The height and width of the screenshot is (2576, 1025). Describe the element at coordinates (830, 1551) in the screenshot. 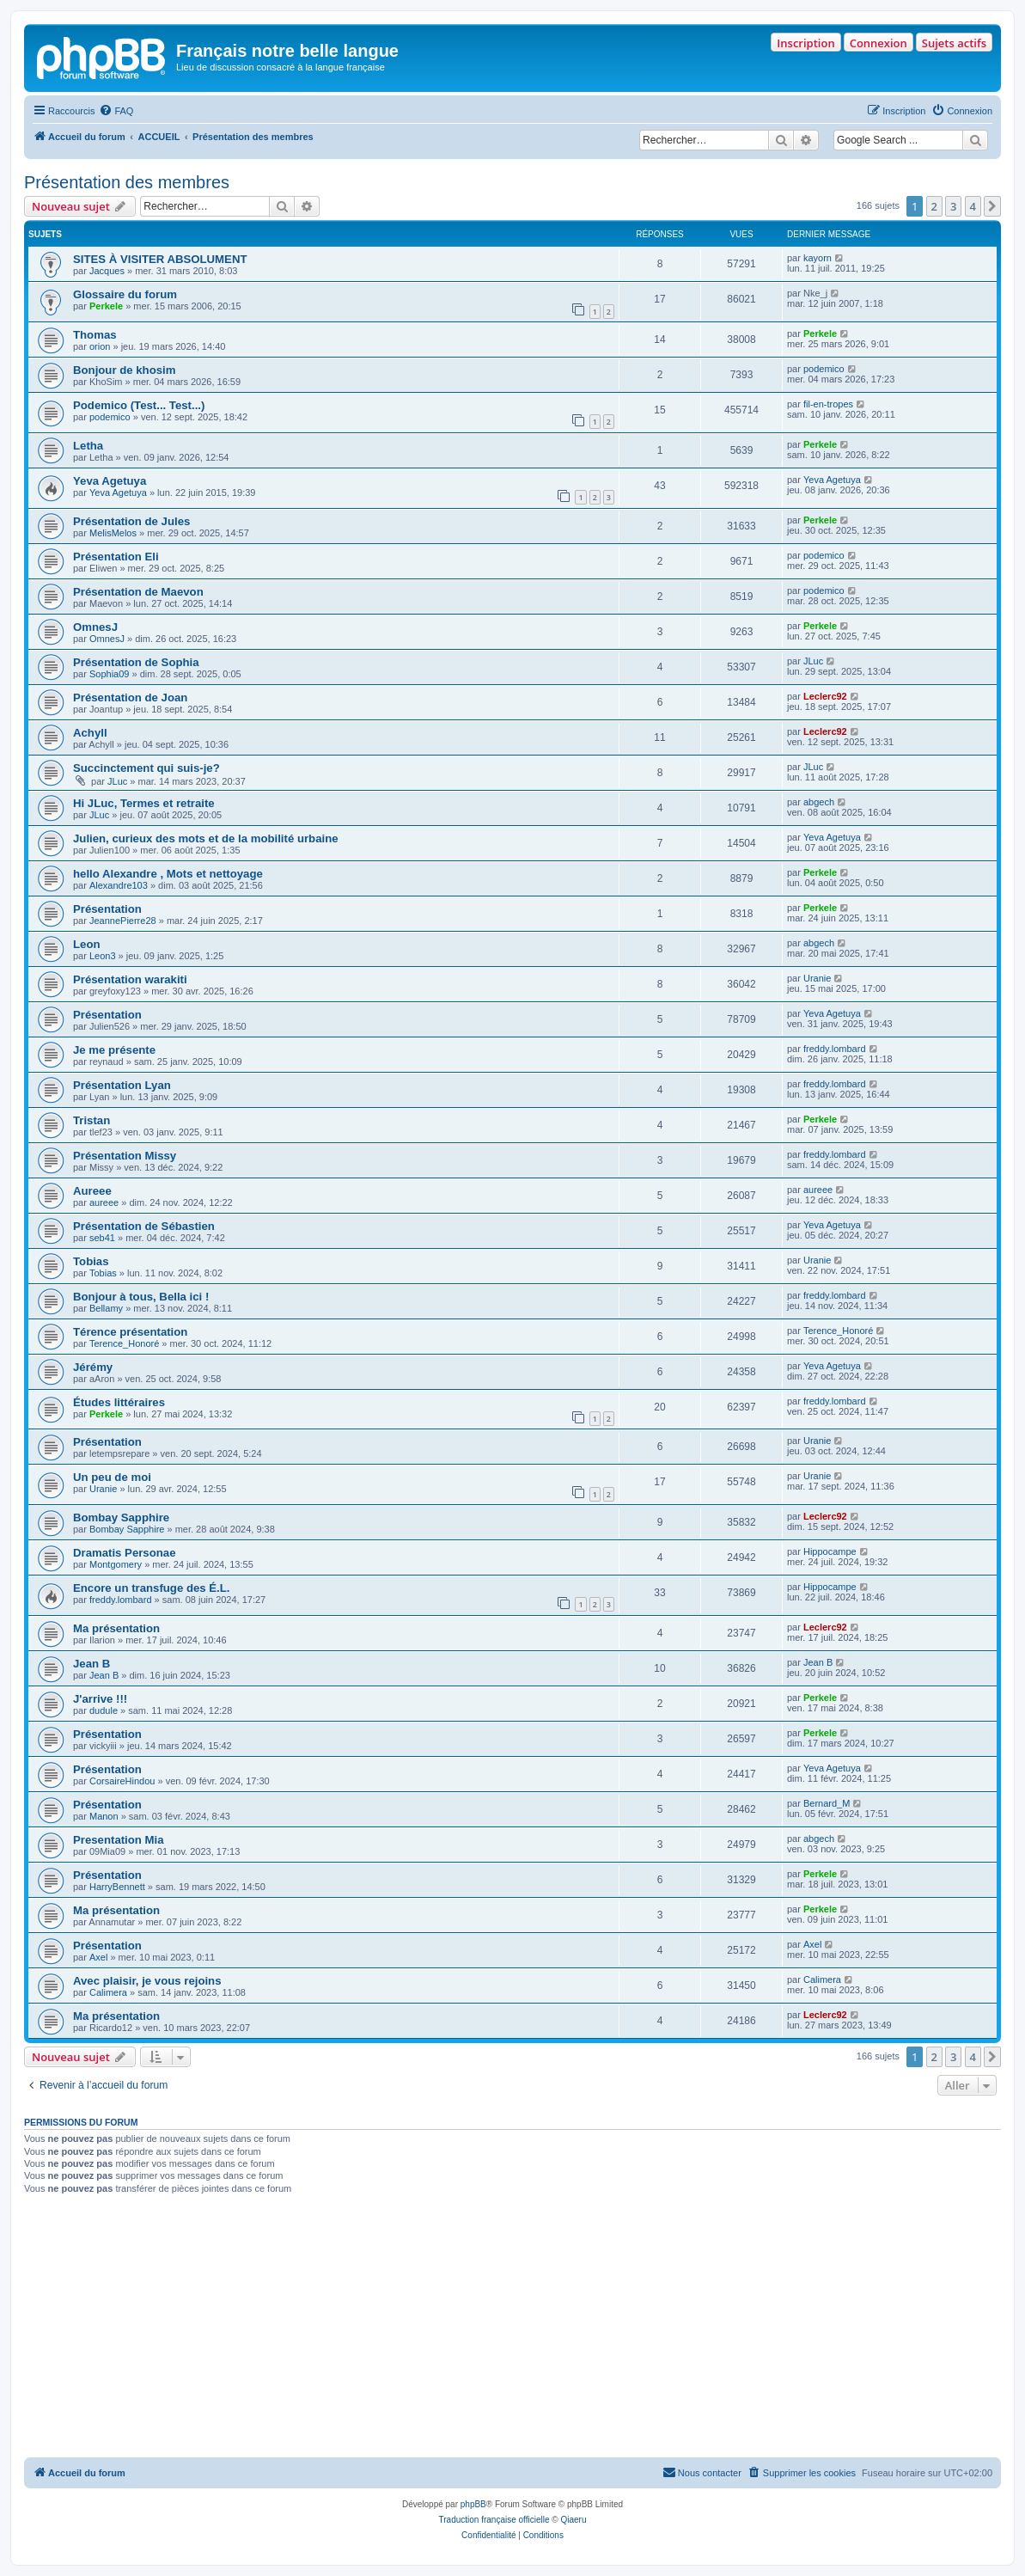

I see `Hippocampe` at that location.